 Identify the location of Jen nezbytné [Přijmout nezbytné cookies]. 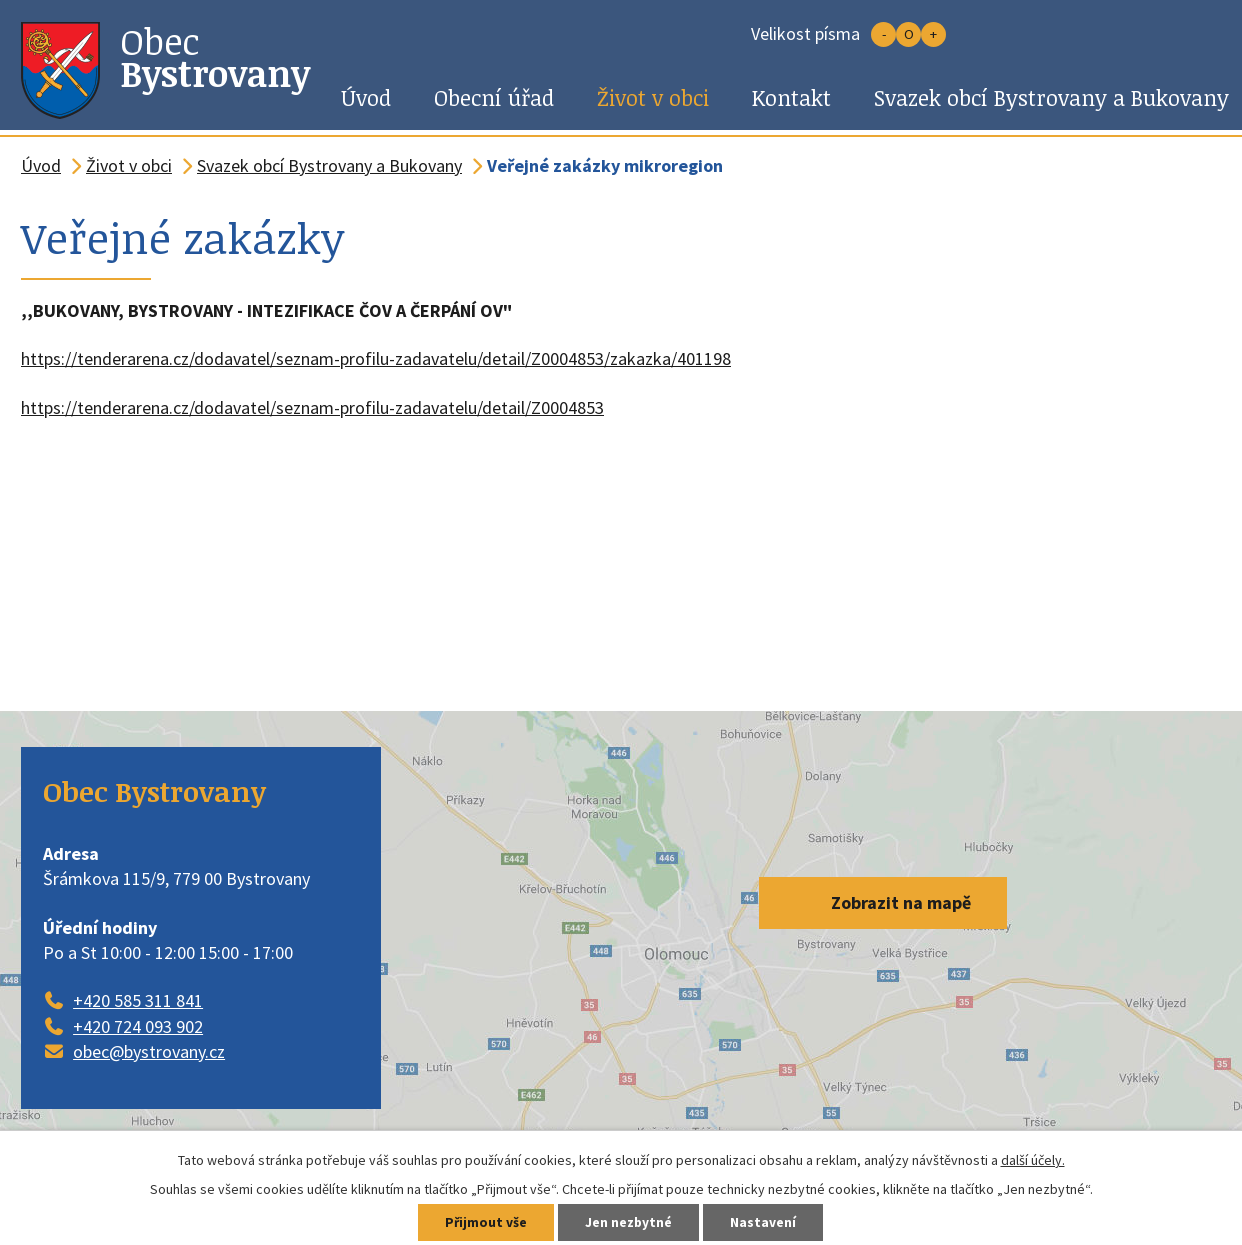
(629, 1222).